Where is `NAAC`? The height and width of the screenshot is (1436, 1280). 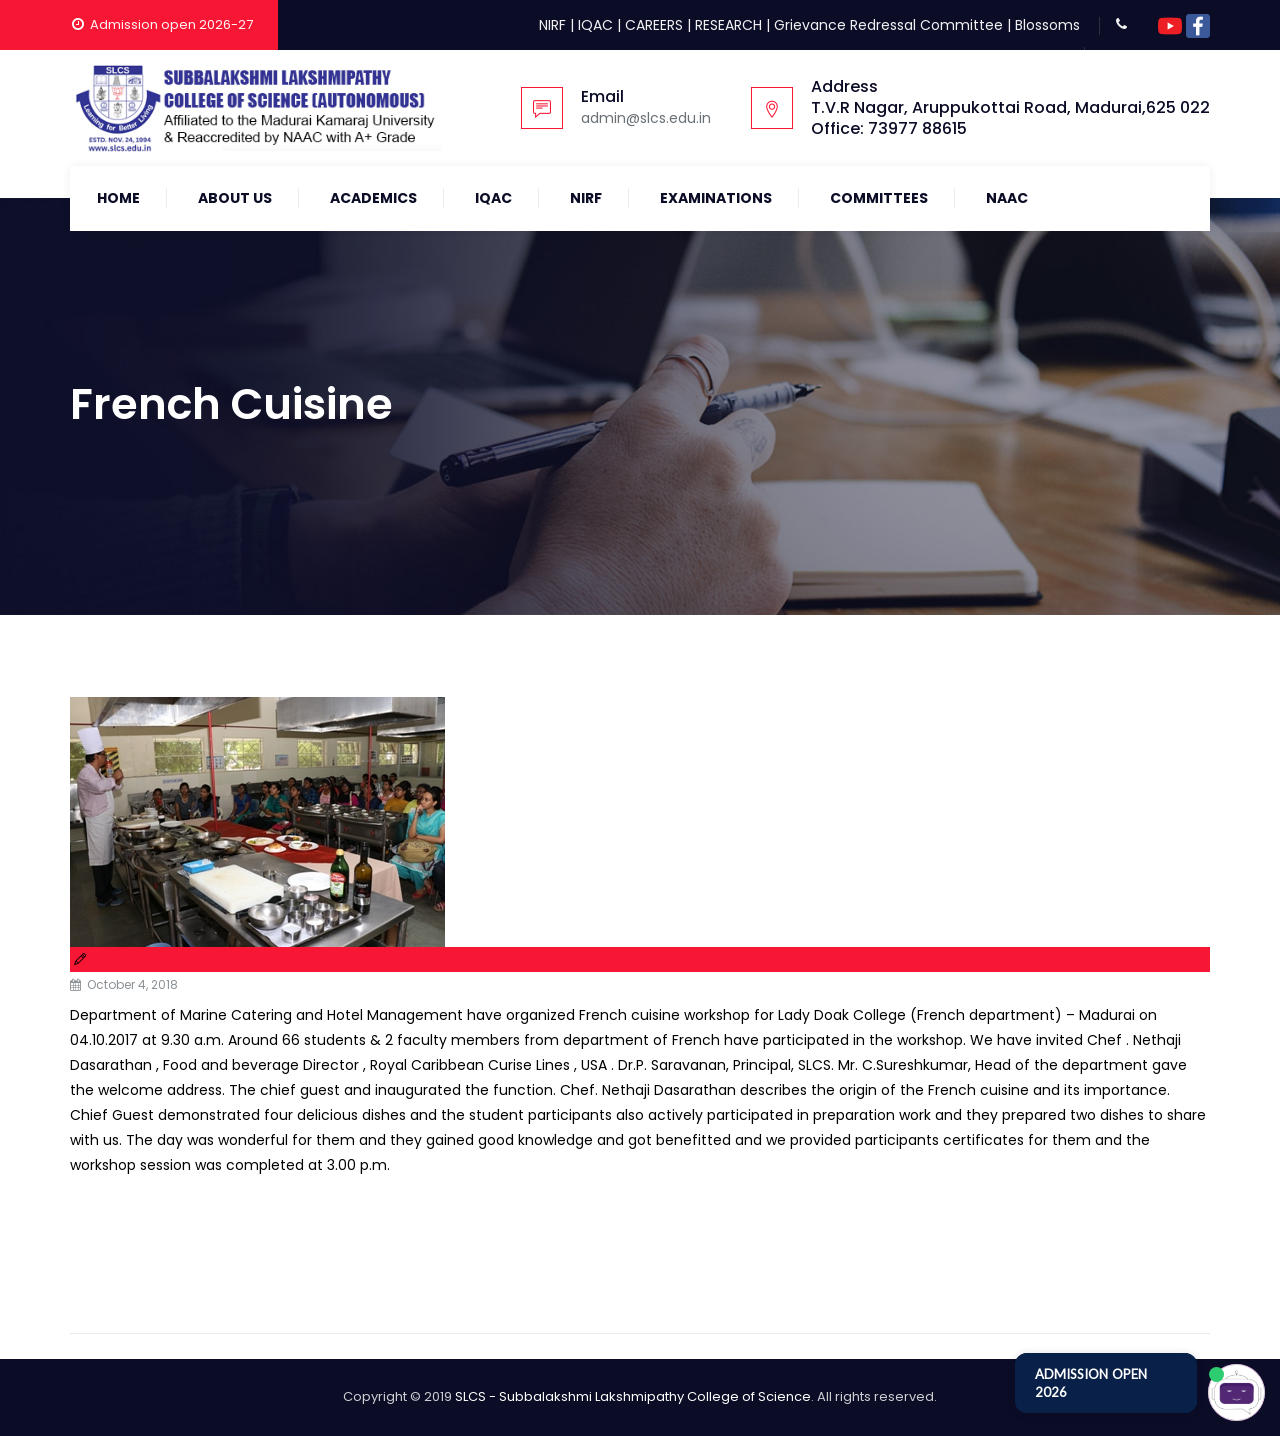 NAAC is located at coordinates (1007, 198).